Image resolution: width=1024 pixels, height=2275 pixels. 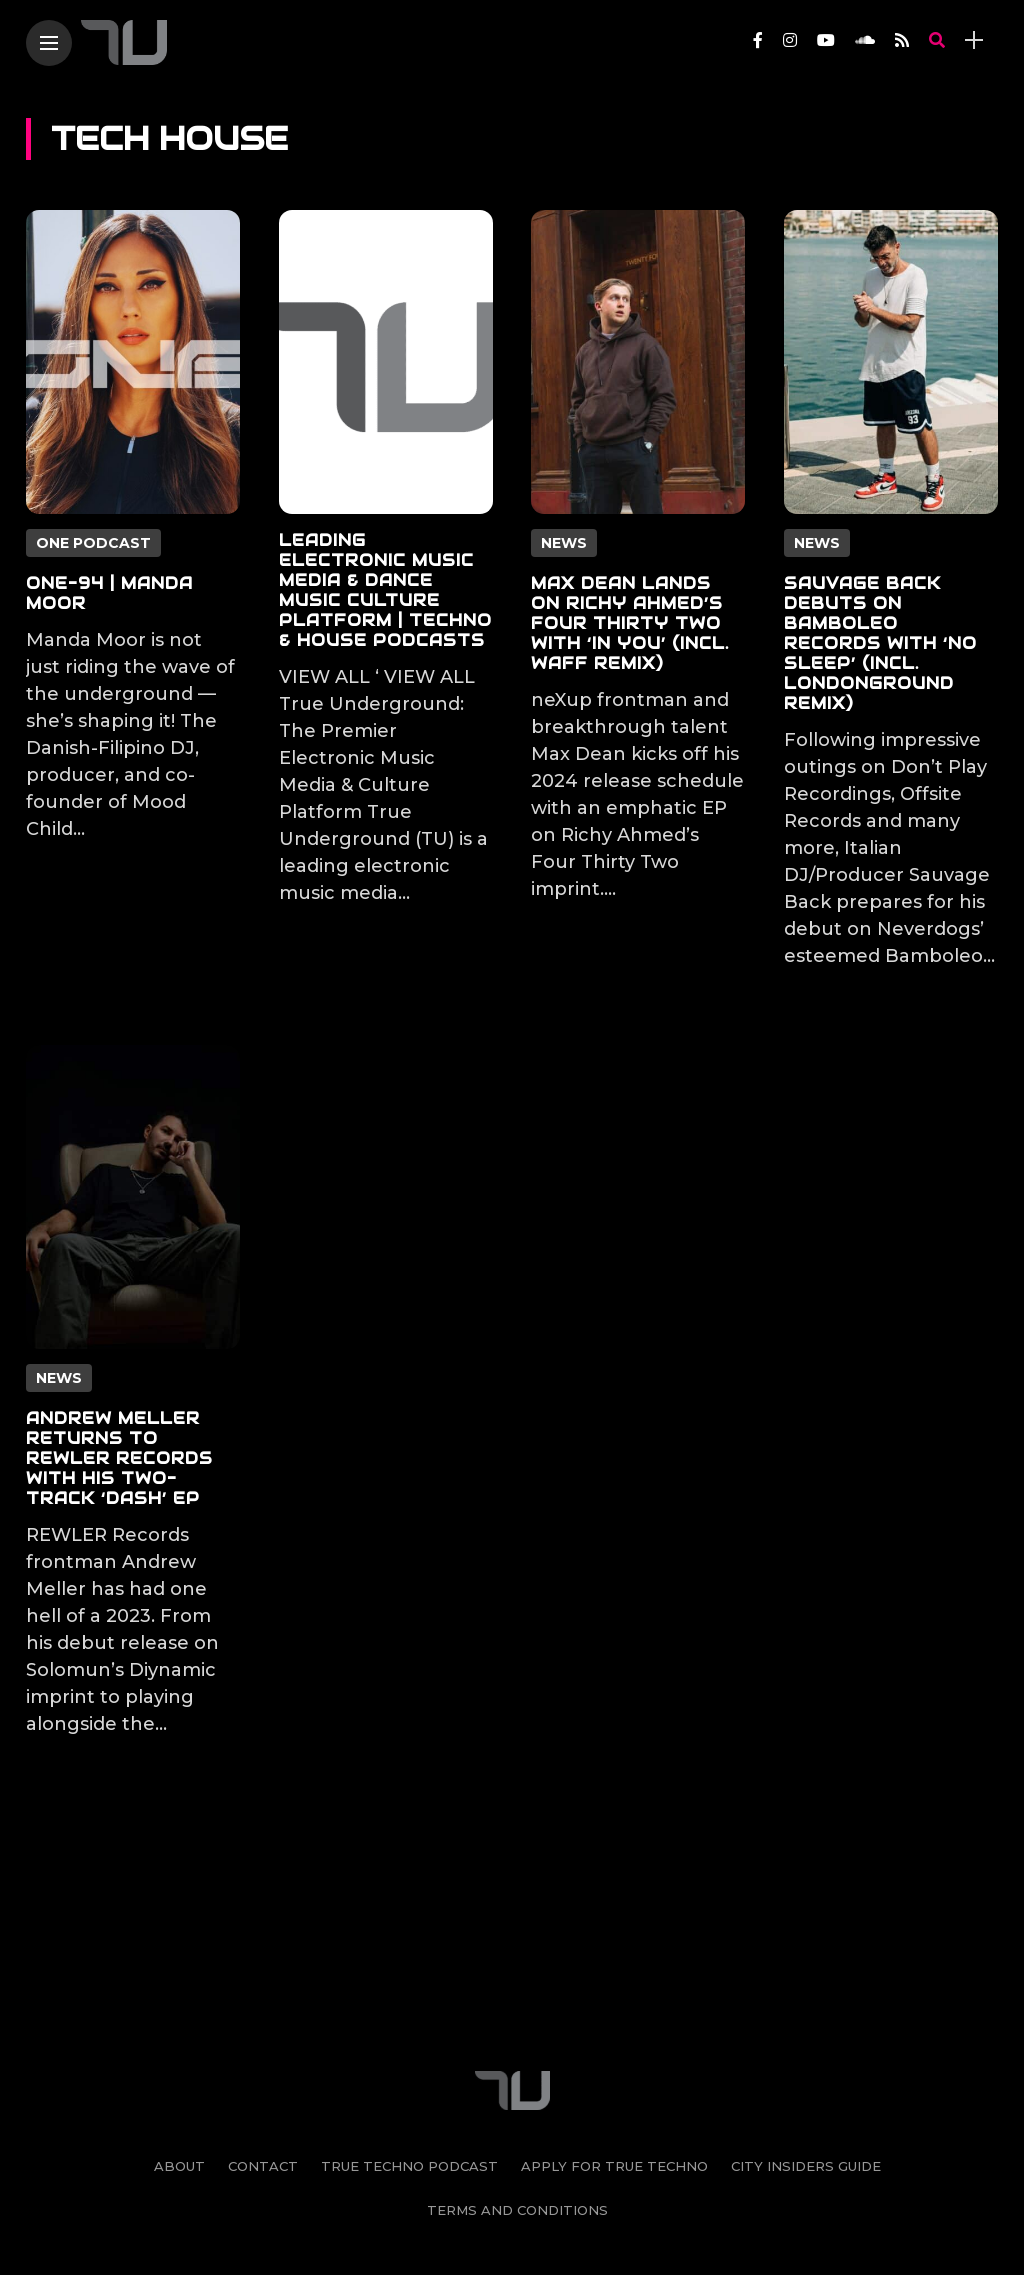 What do you see at coordinates (614, 2039) in the screenshot?
I see `Apply For True Techno` at bounding box center [614, 2039].